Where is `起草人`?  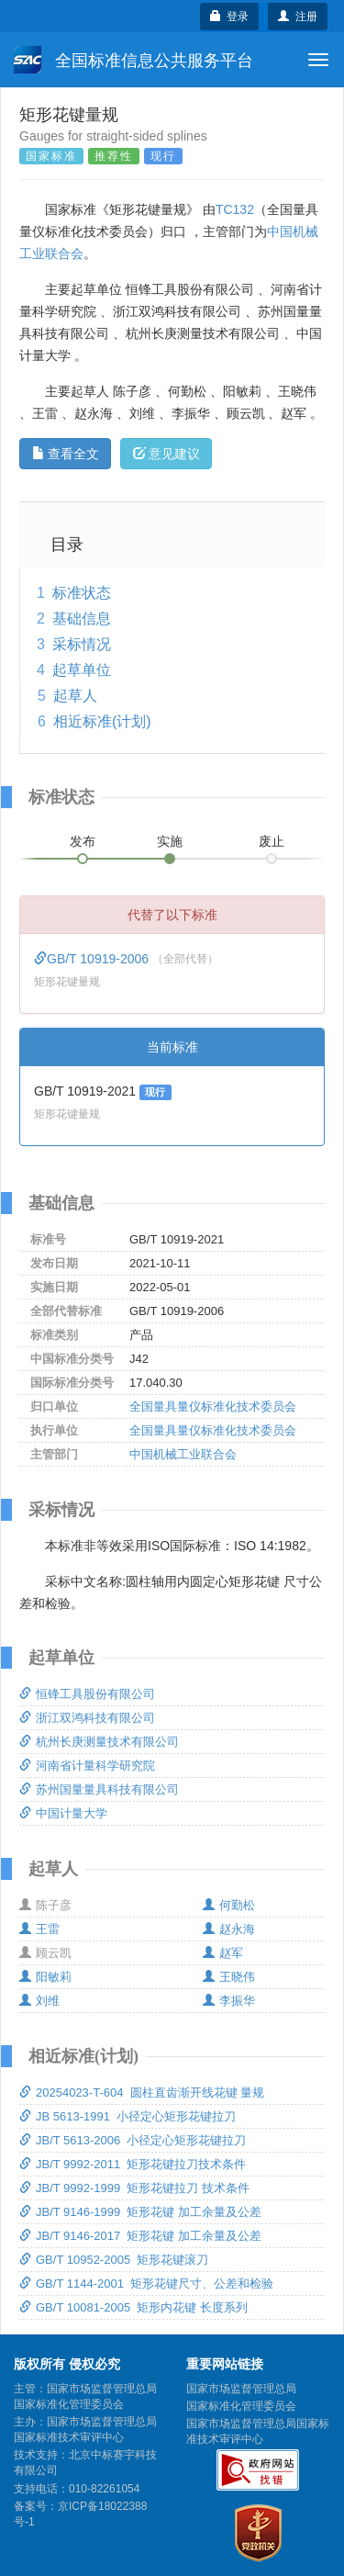
起草人 is located at coordinates (75, 695).